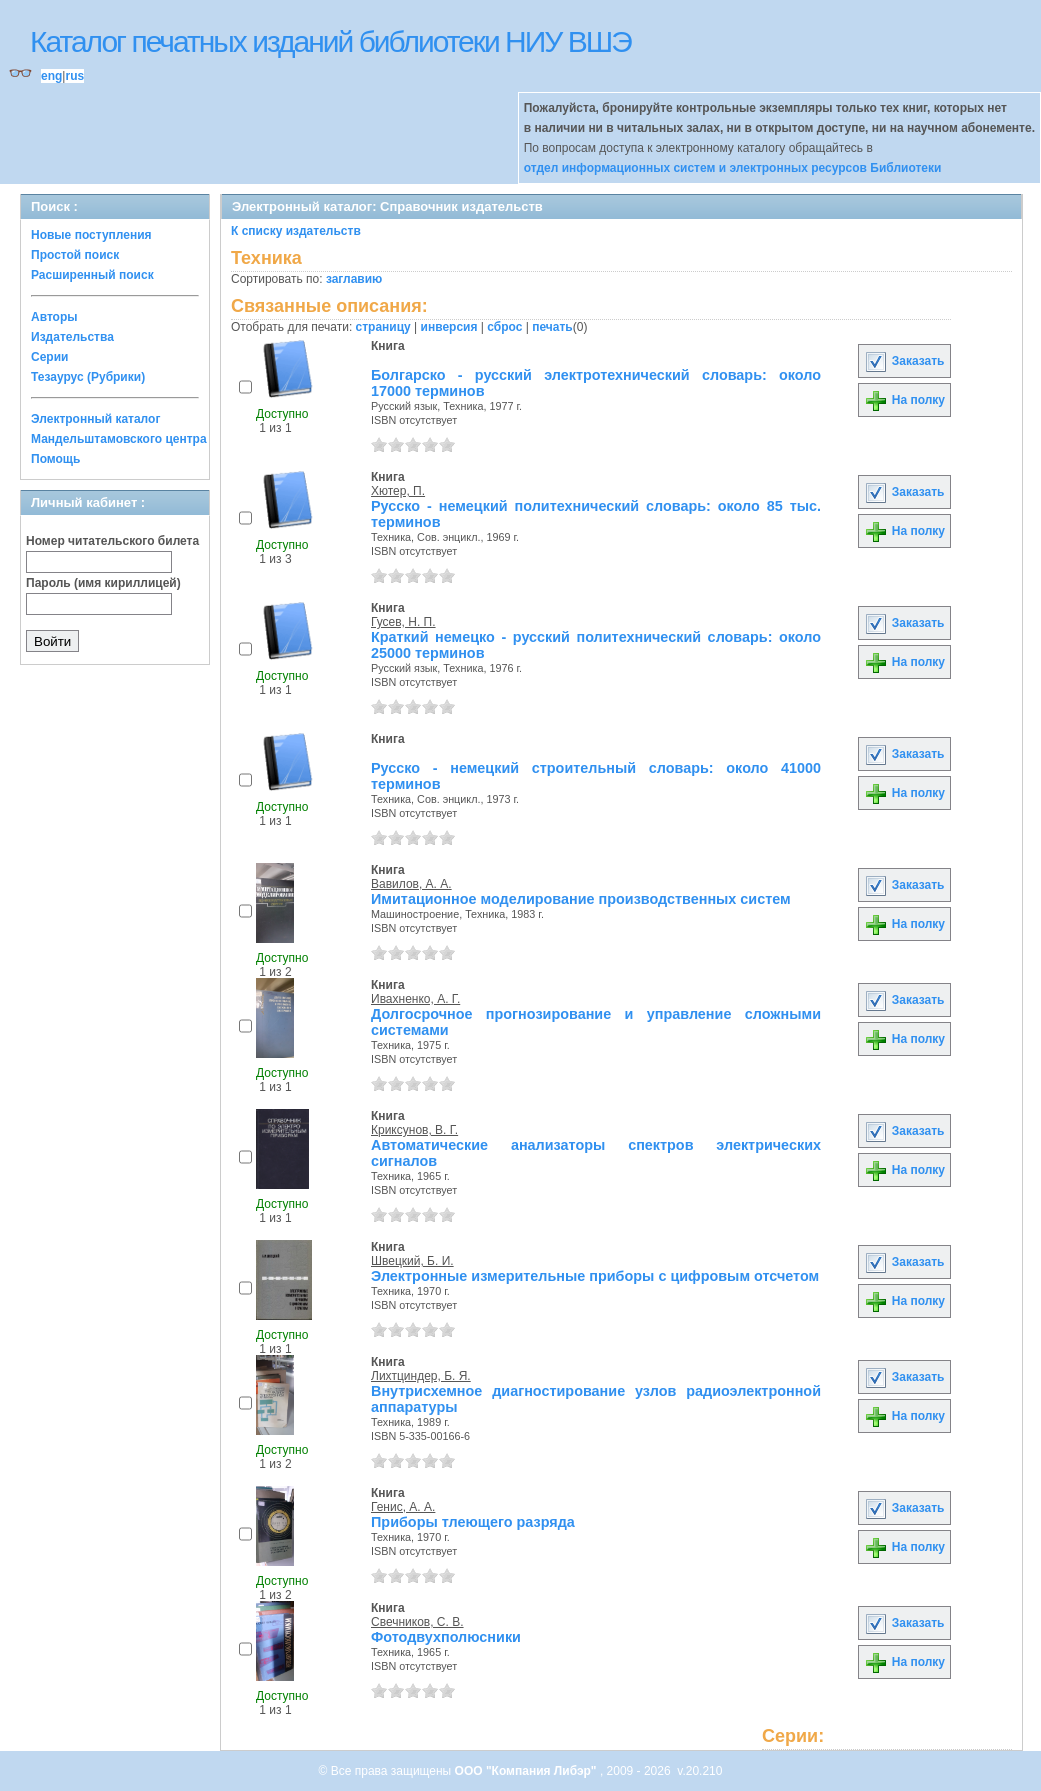 The height and width of the screenshot is (1791, 1041). I want to click on Фотодвухполюсники, so click(446, 1637).